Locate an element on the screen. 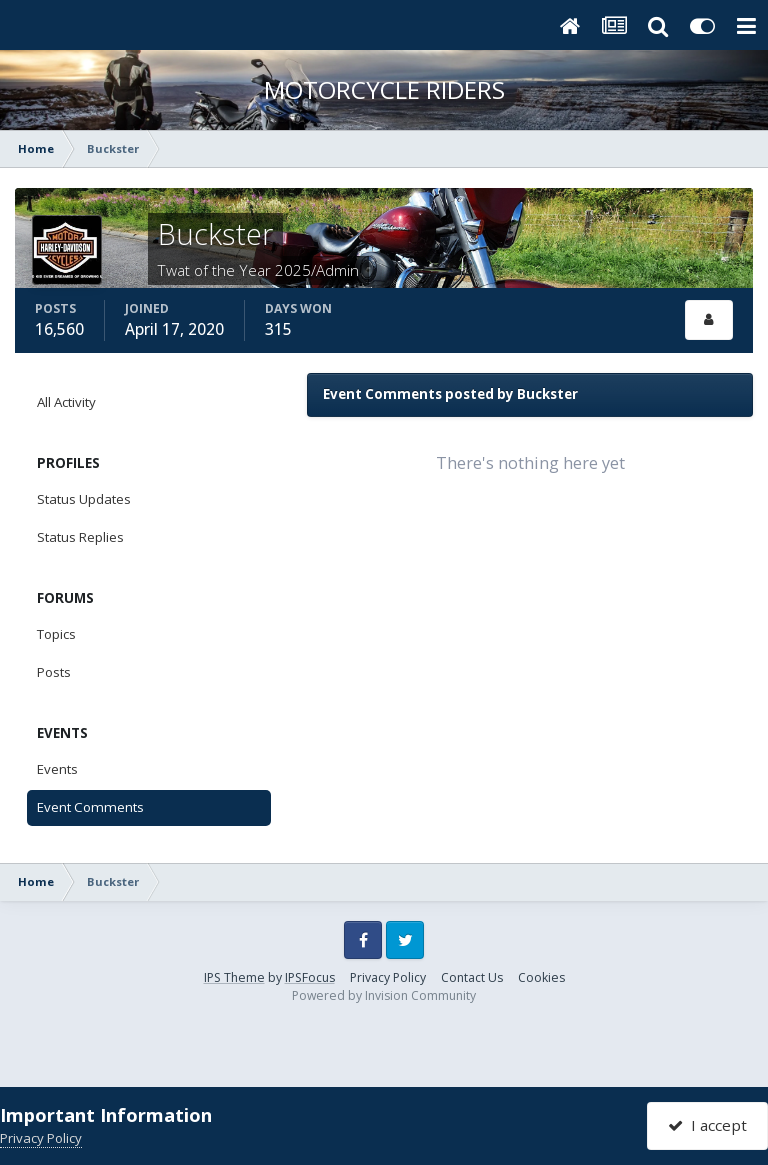 The image size is (768, 1165). I accept is located at coordinates (707, 1125).